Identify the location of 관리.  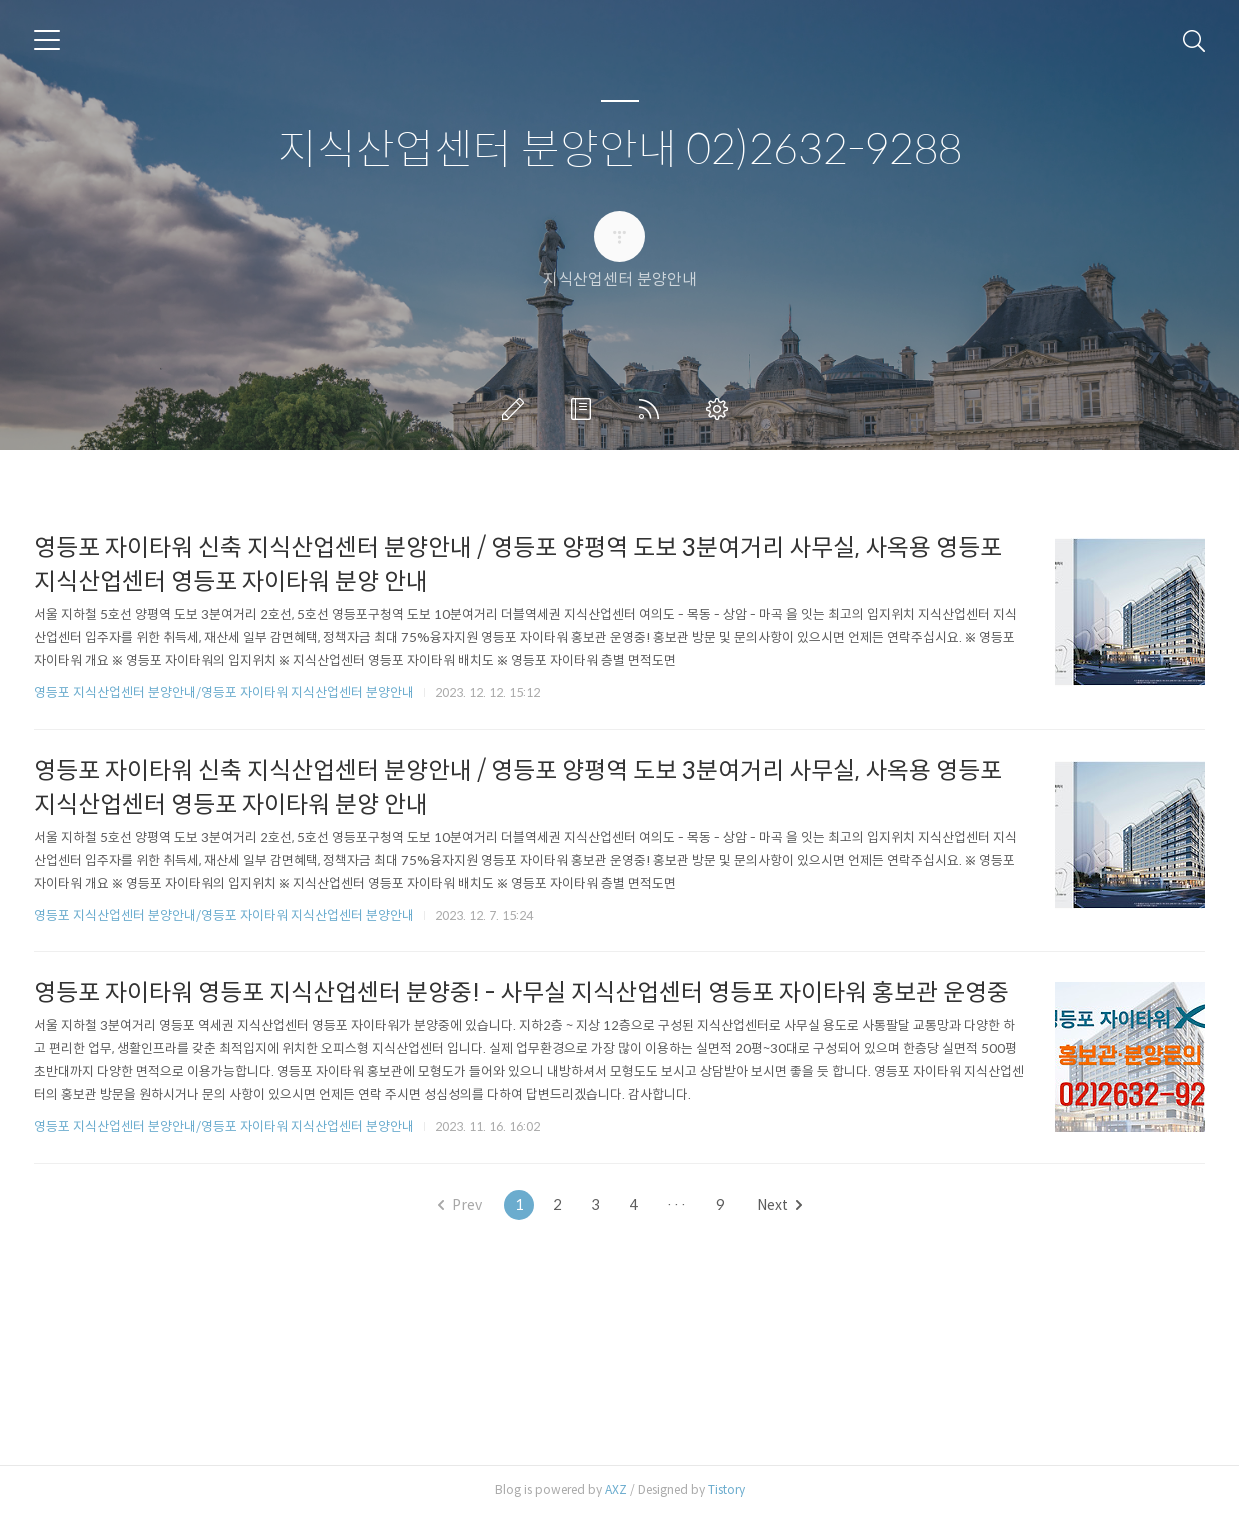
(721, 409).